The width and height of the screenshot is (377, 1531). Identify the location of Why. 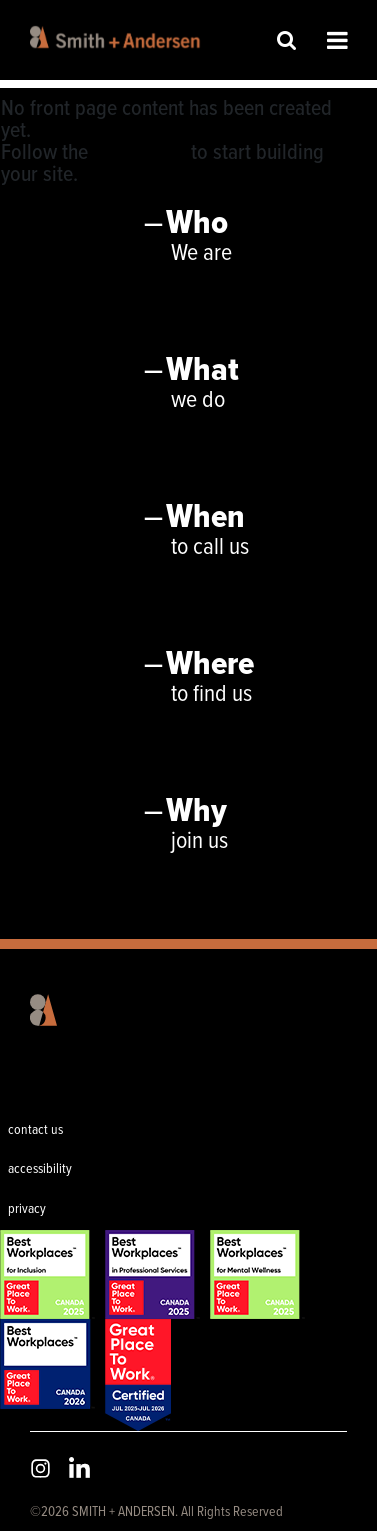
(196, 812).